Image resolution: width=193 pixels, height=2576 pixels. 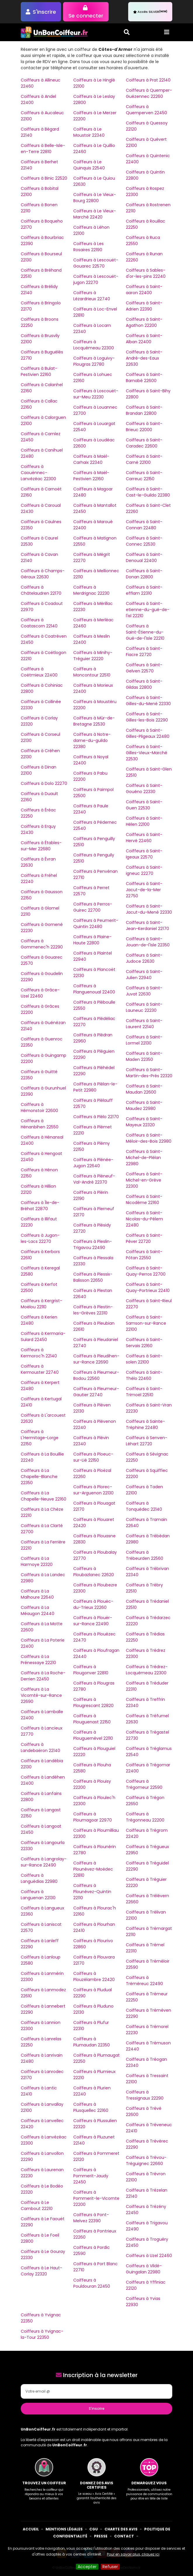 I want to click on Coiffeurs à Planguenoual 22400, so click(x=94, y=989).